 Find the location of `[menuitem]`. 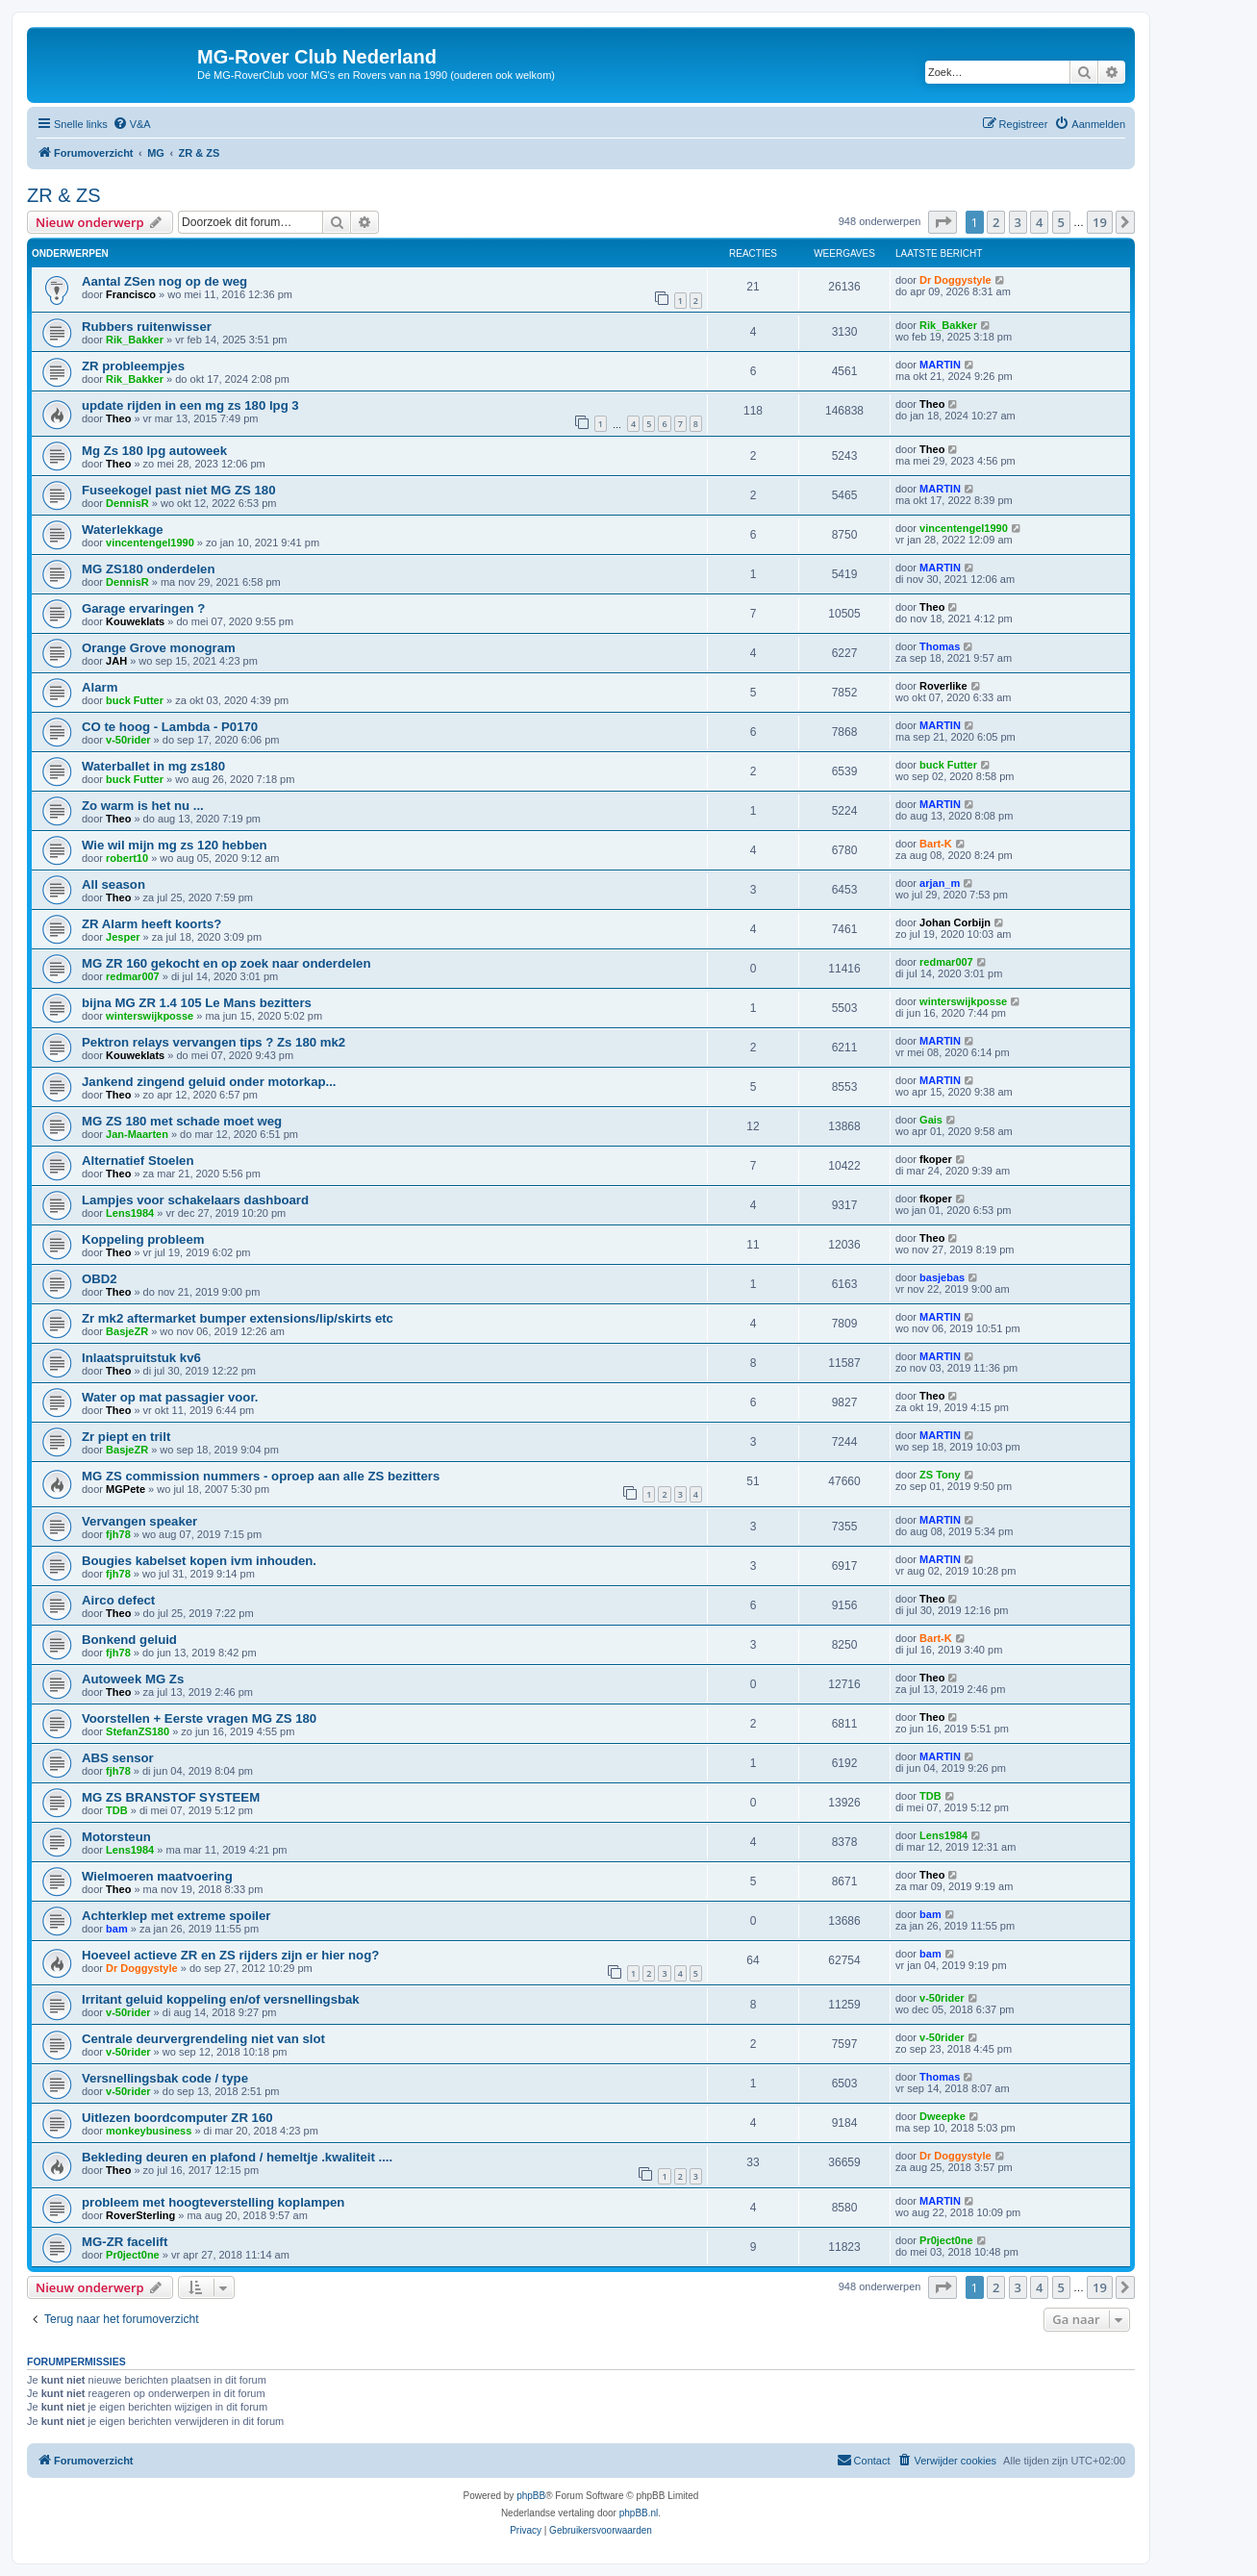

[menuitem] is located at coordinates (132, 124).